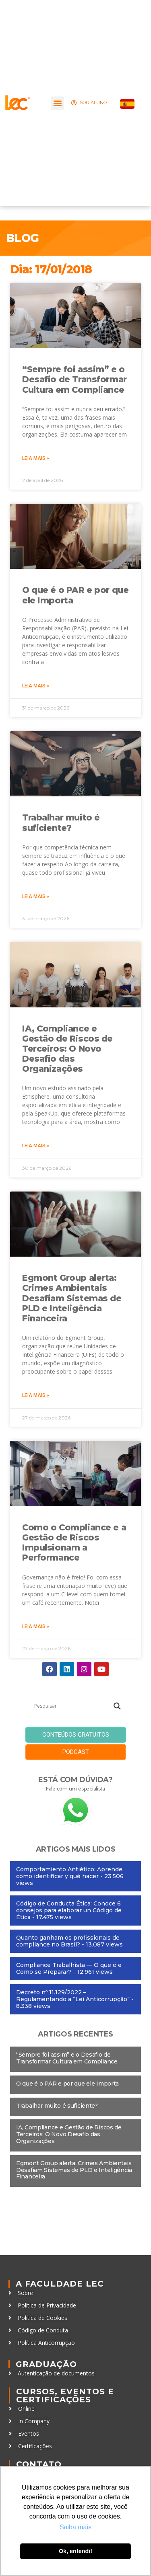  I want to click on Saiba mais [button], so click(75, 2527).